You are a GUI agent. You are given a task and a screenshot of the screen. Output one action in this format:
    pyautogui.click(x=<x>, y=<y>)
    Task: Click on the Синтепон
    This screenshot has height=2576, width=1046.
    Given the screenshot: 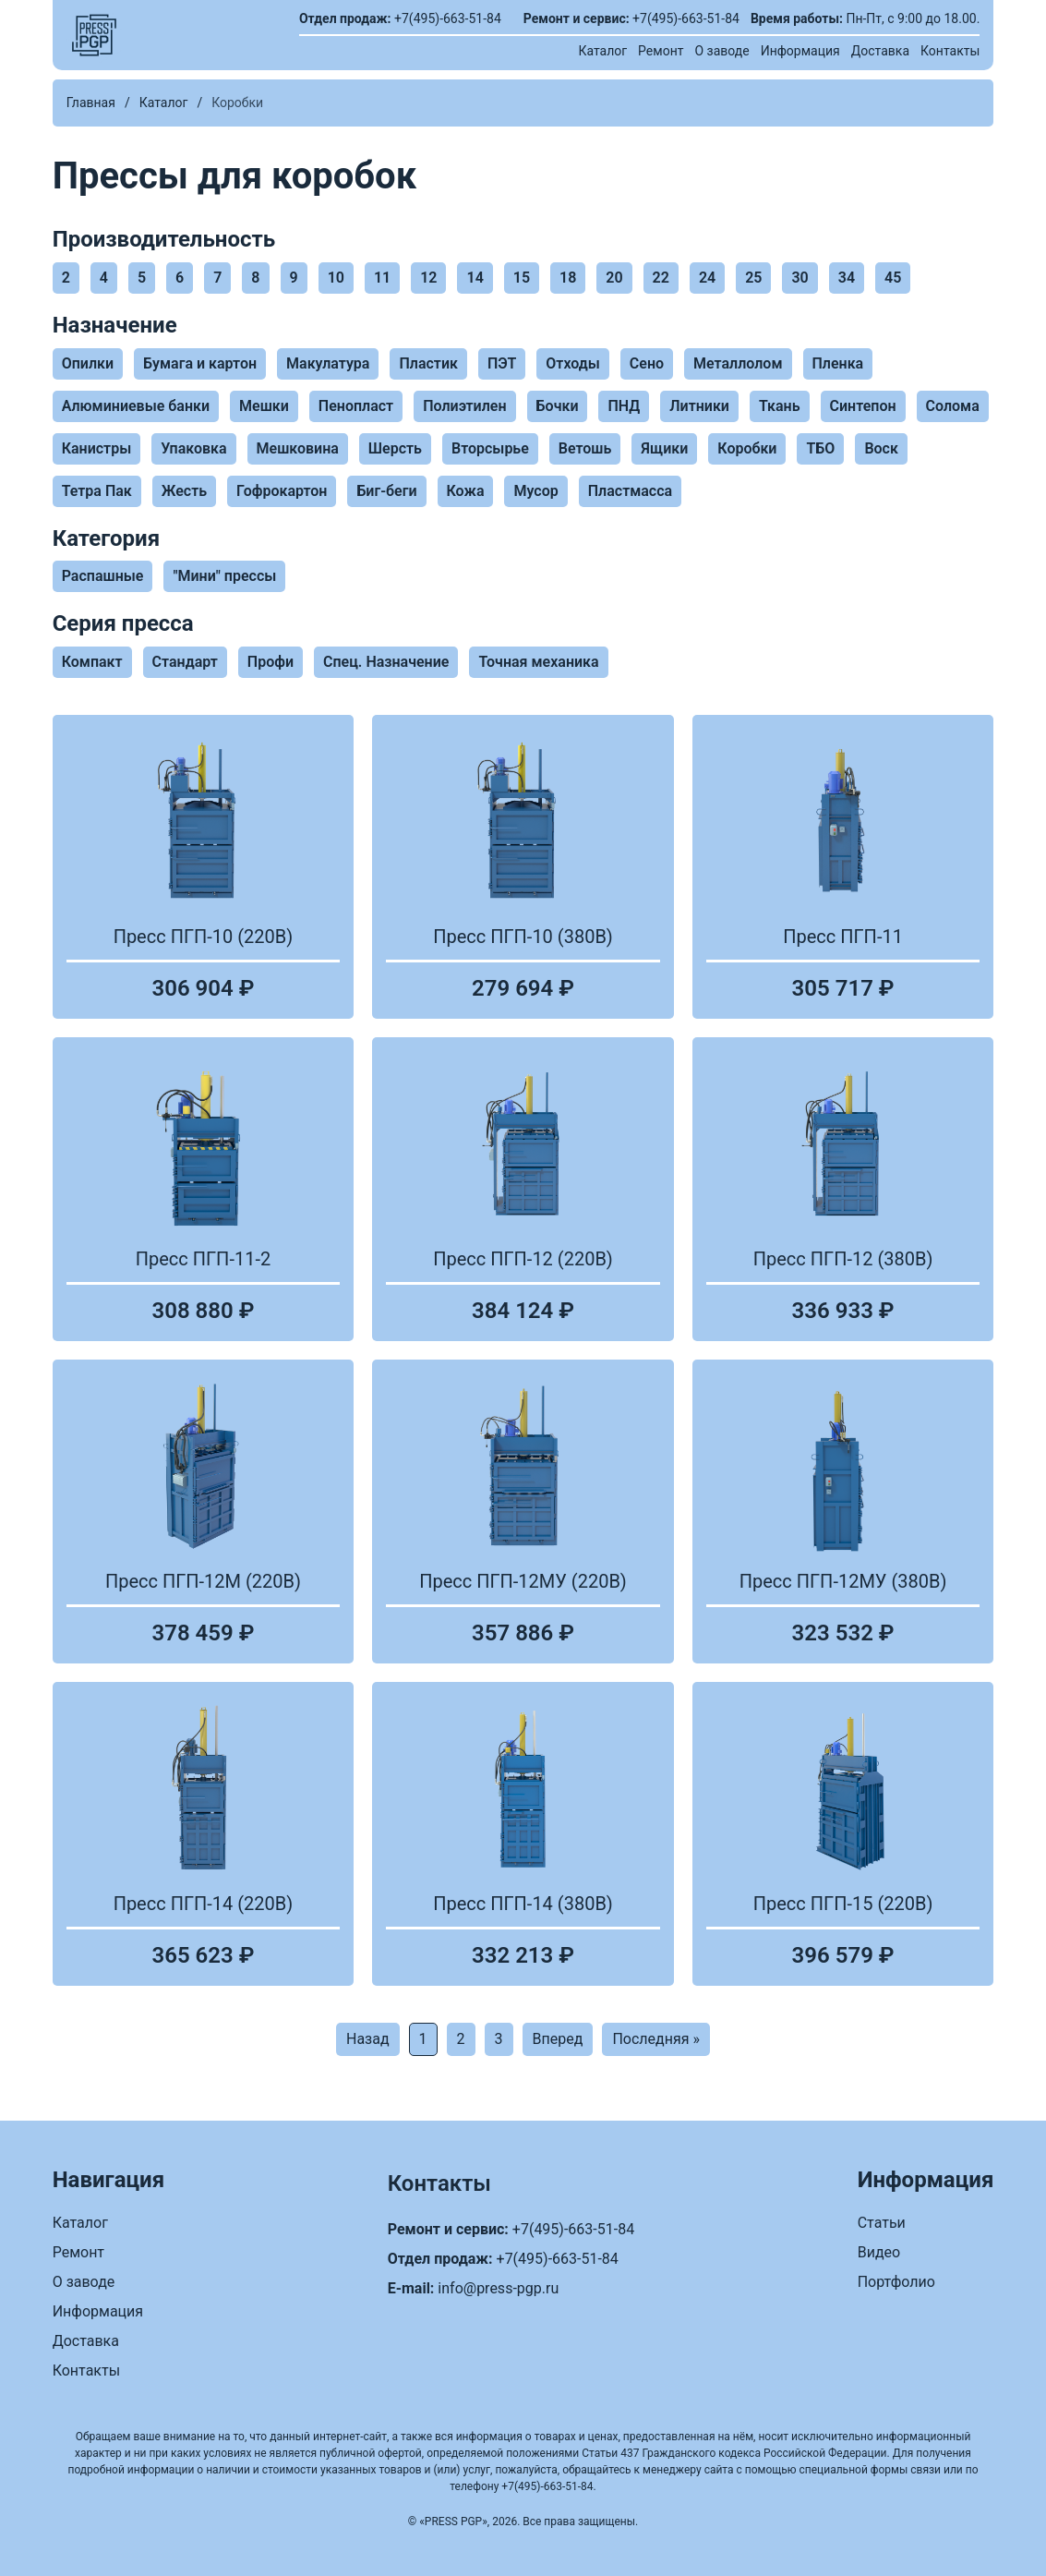 What is the action you would take?
    pyautogui.click(x=863, y=406)
    